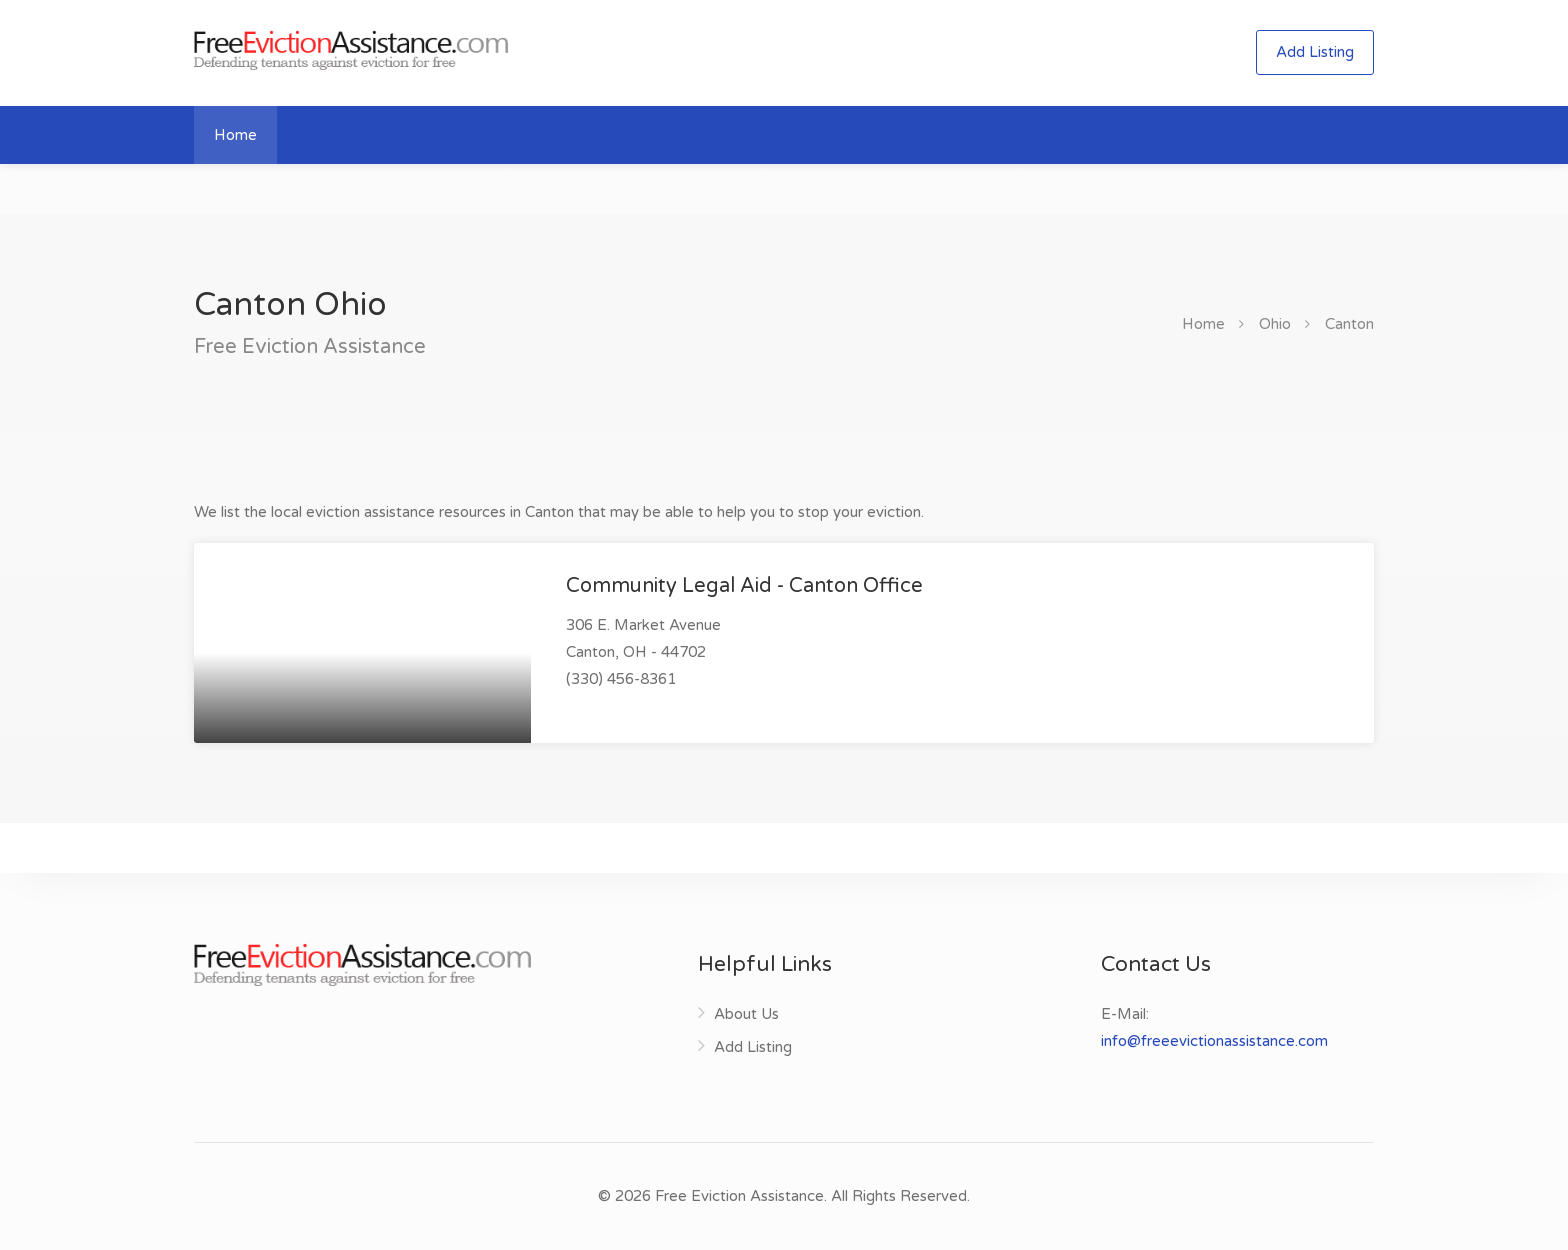 The height and width of the screenshot is (1250, 1568). What do you see at coordinates (744, 586) in the screenshot?
I see `Community Legal Aid - Canton Office` at bounding box center [744, 586].